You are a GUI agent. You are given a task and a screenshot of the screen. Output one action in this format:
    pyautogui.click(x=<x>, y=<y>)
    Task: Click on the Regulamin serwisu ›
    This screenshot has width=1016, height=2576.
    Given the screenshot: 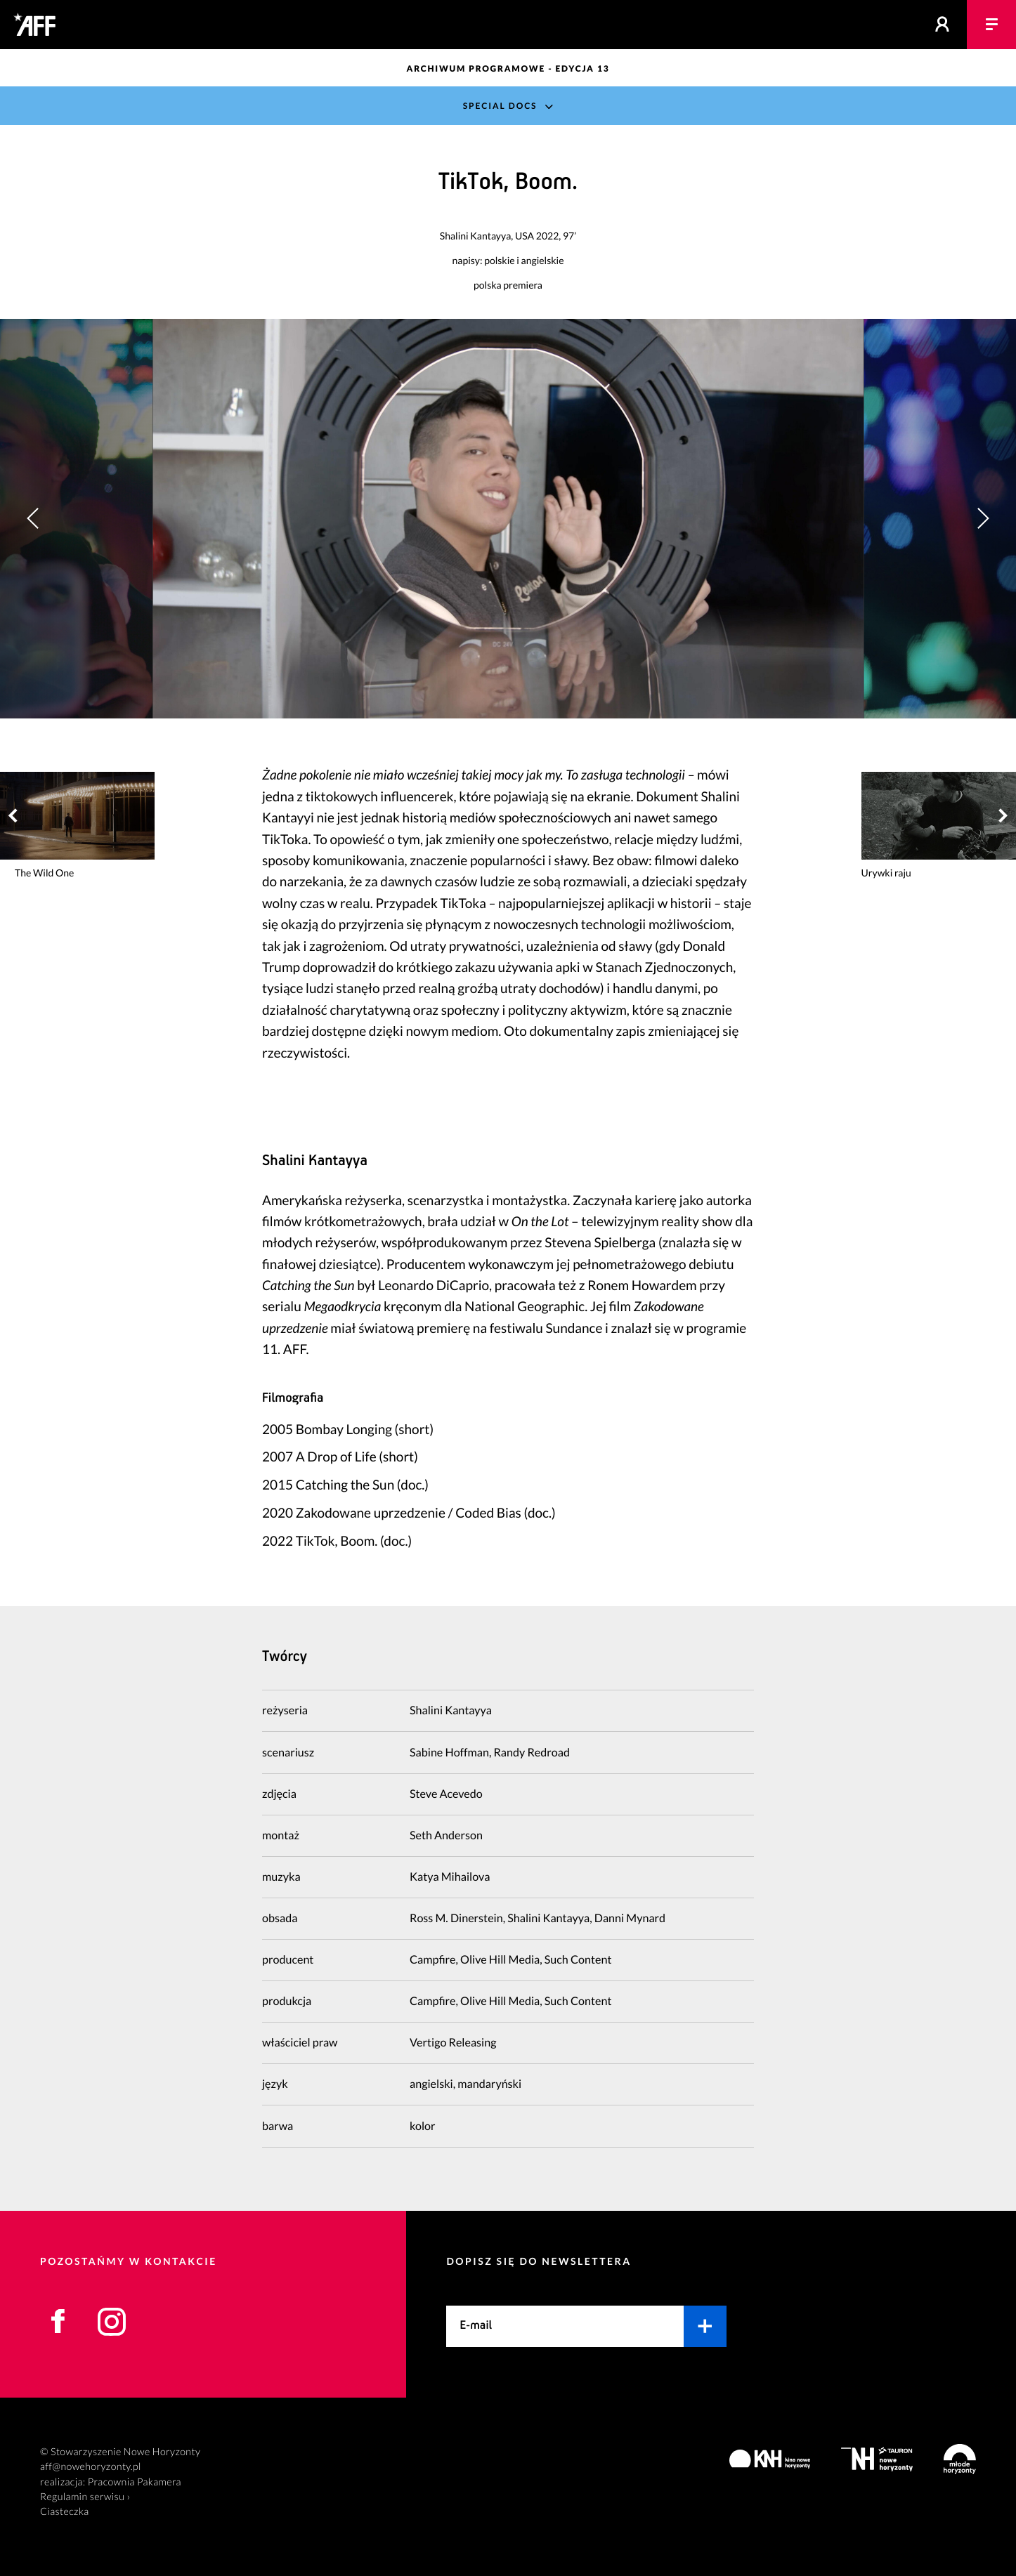 What is the action you would take?
    pyautogui.click(x=85, y=2497)
    